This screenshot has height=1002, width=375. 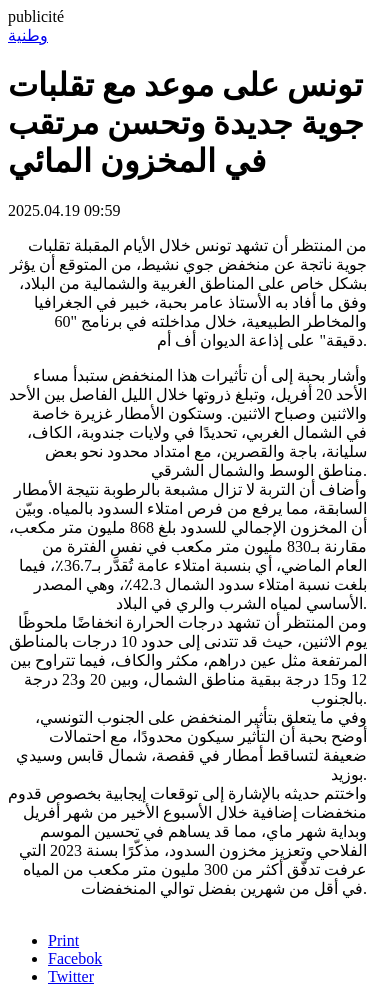 What do you see at coordinates (28, 35) in the screenshot?
I see `وطنية` at bounding box center [28, 35].